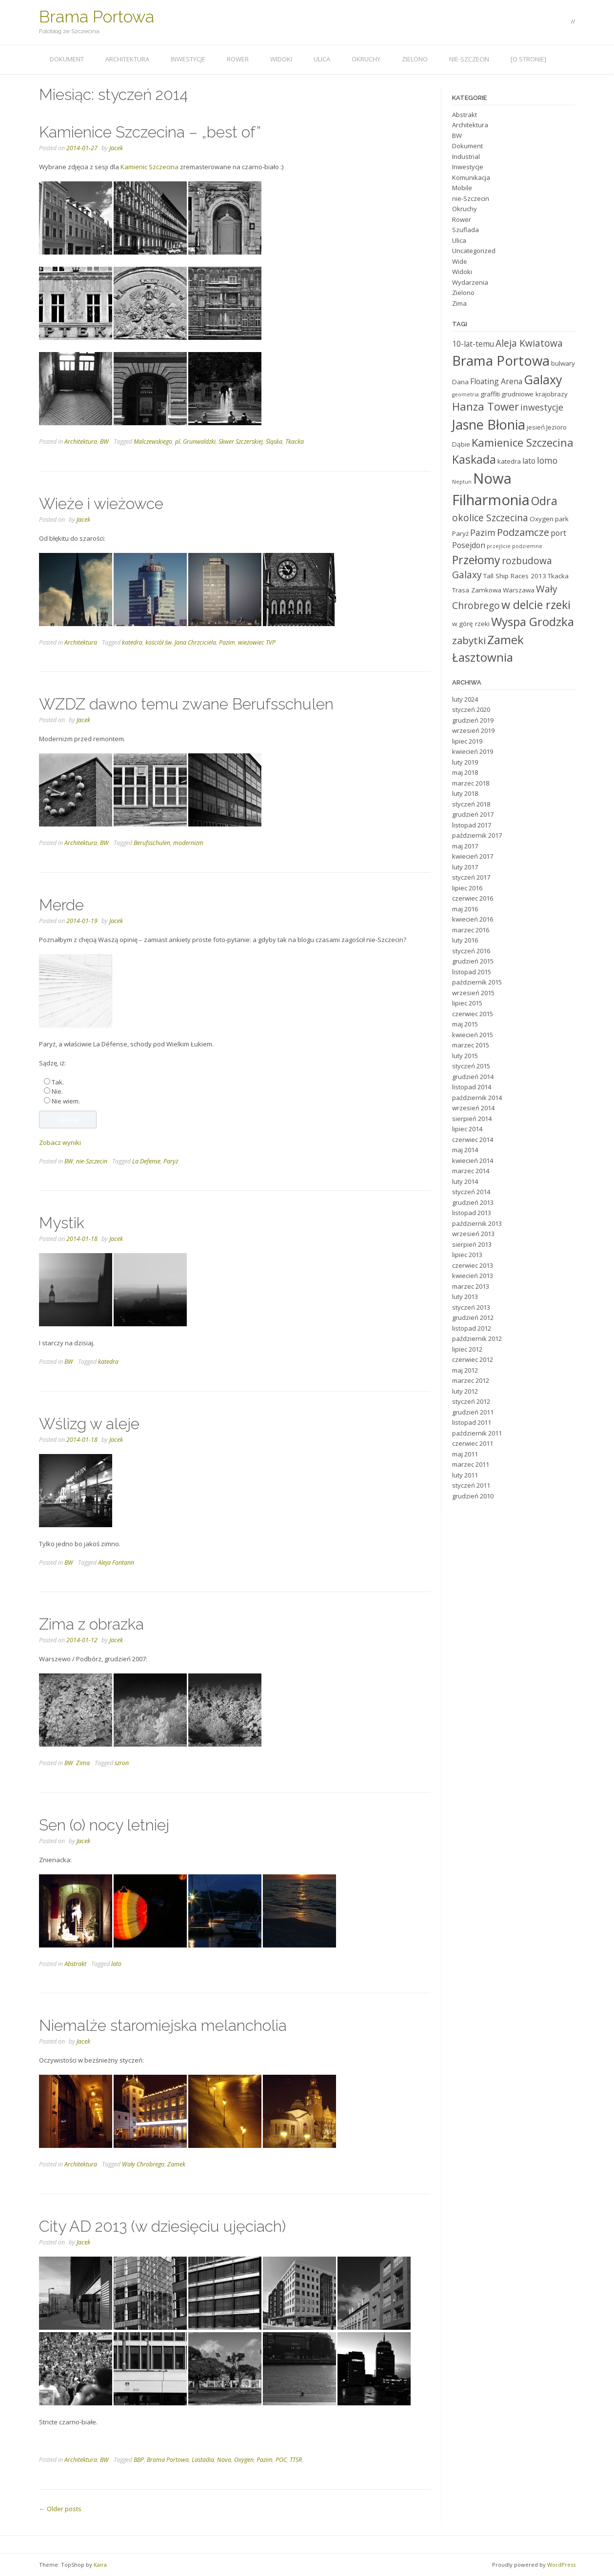 This screenshot has width=614, height=2576. I want to click on POC, so click(281, 2460).